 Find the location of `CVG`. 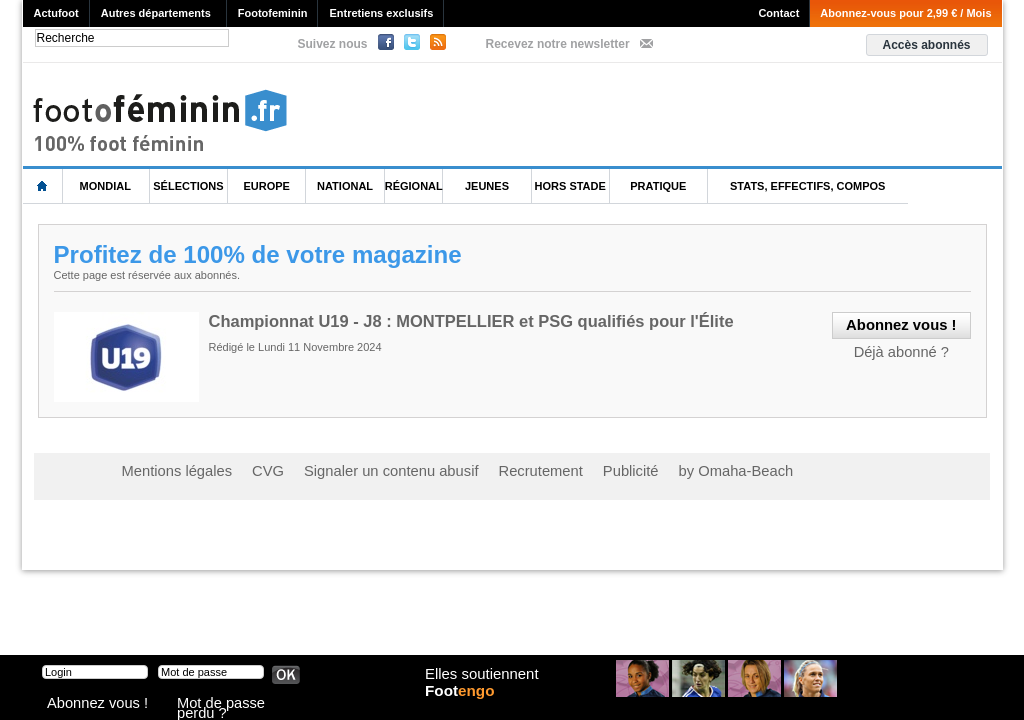

CVG is located at coordinates (245, 470).